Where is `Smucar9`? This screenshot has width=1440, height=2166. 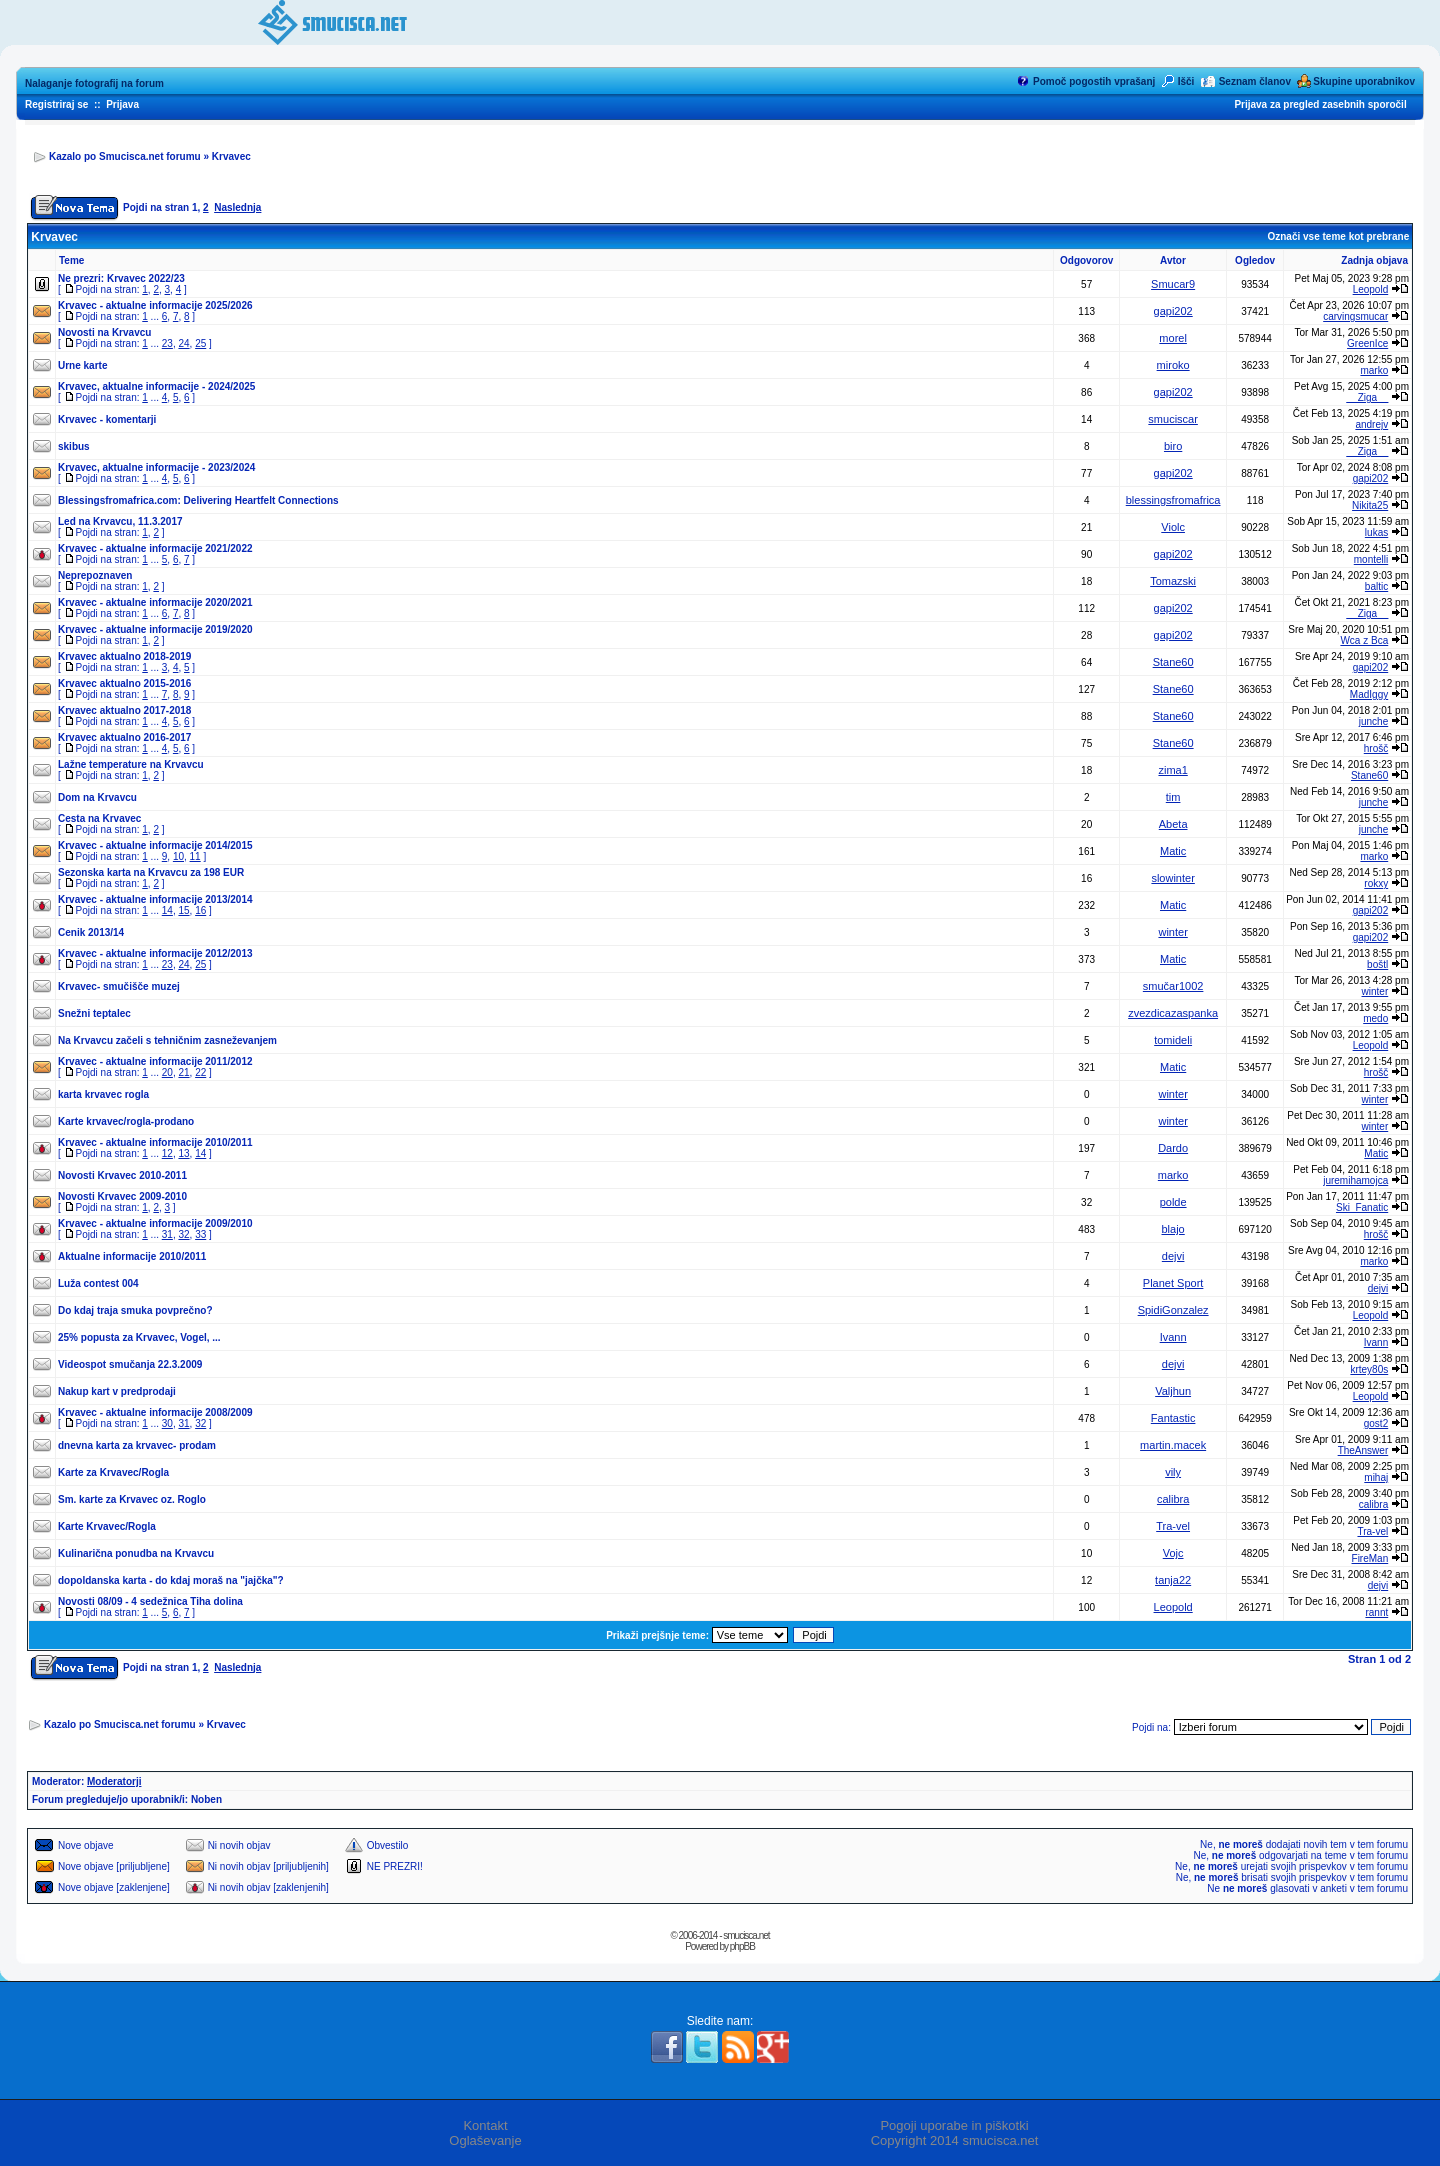 Smucar9 is located at coordinates (1173, 284).